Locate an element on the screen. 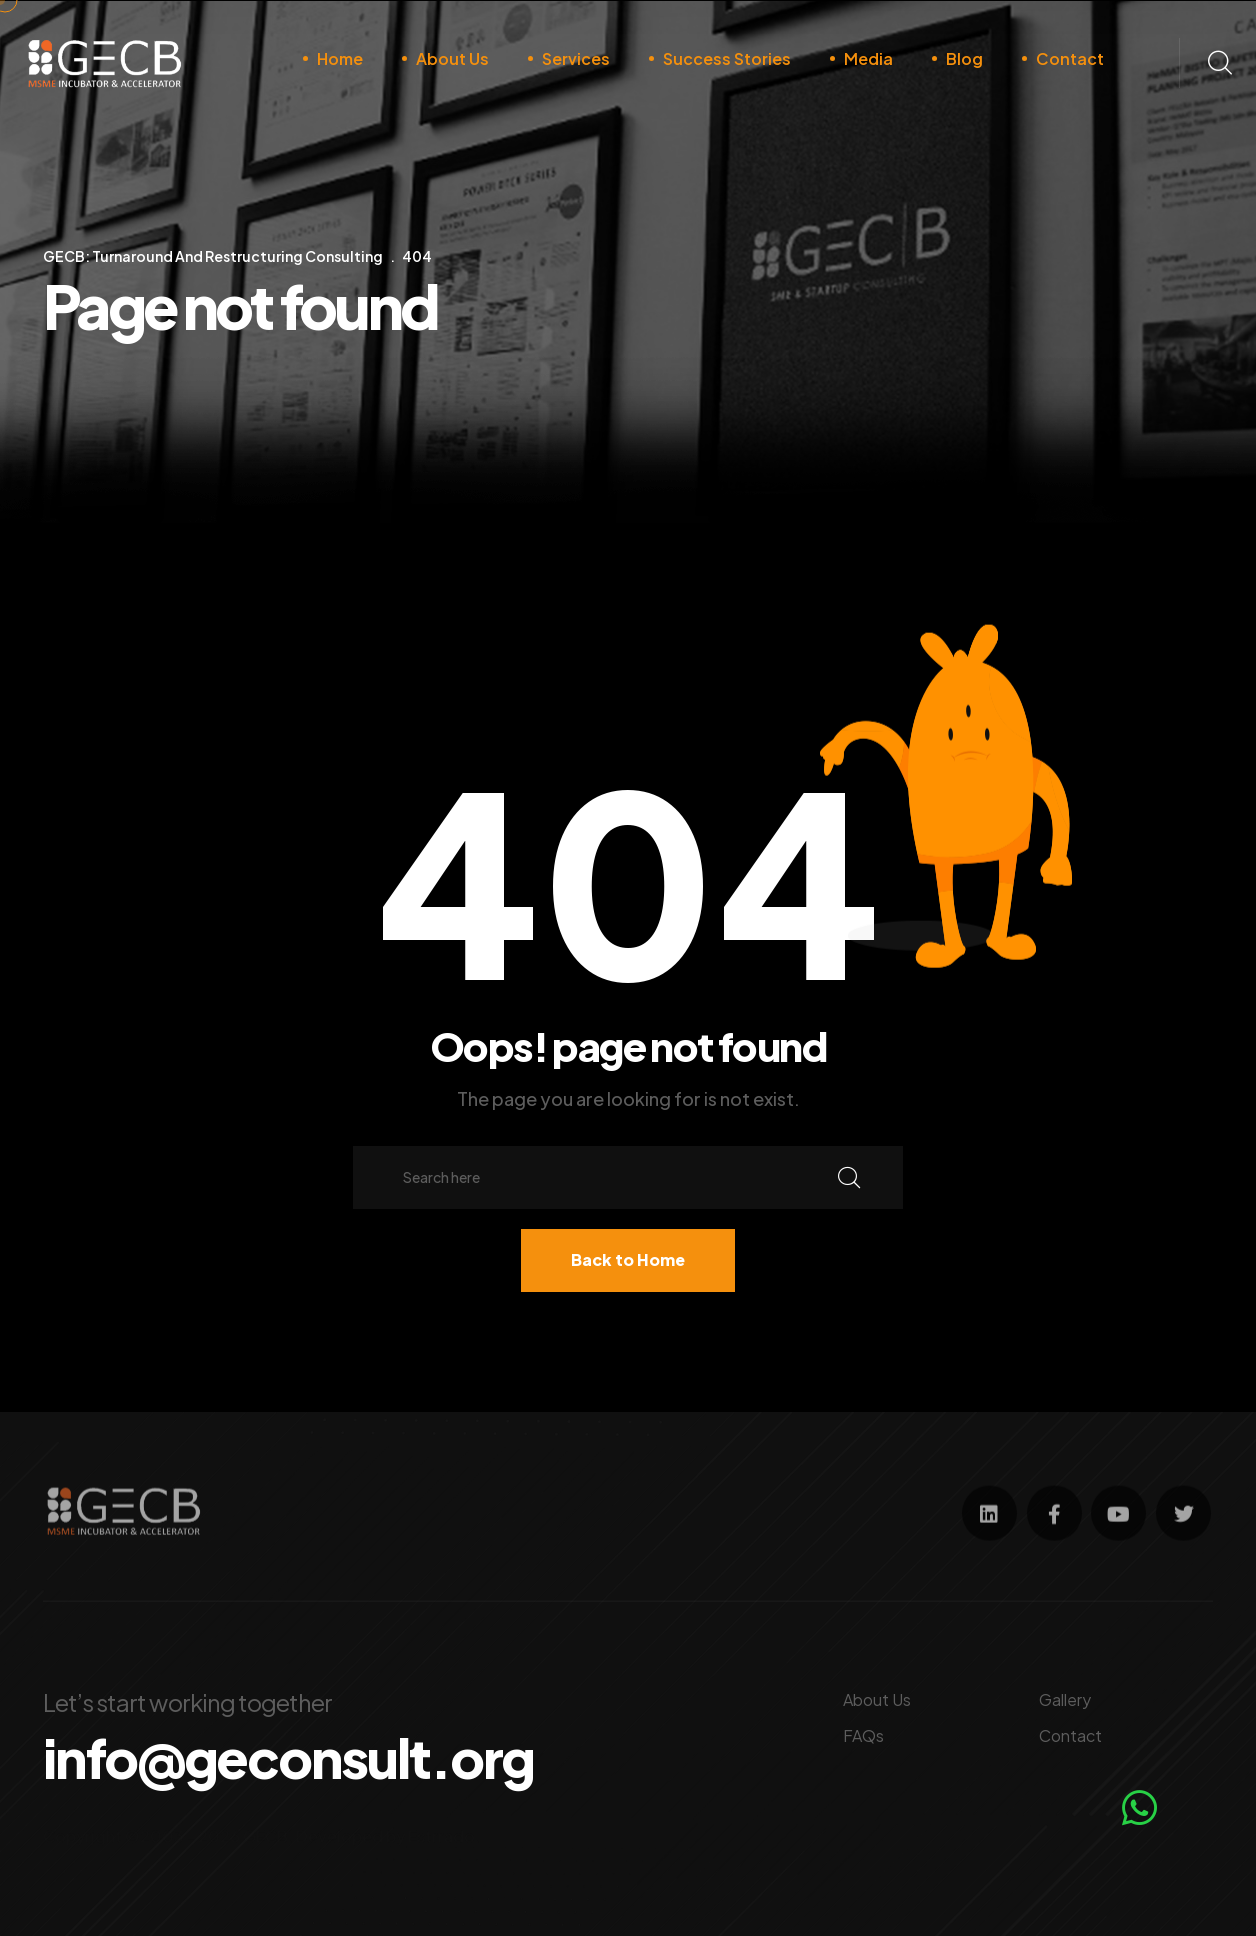  Gallery is located at coordinates (1065, 1693).